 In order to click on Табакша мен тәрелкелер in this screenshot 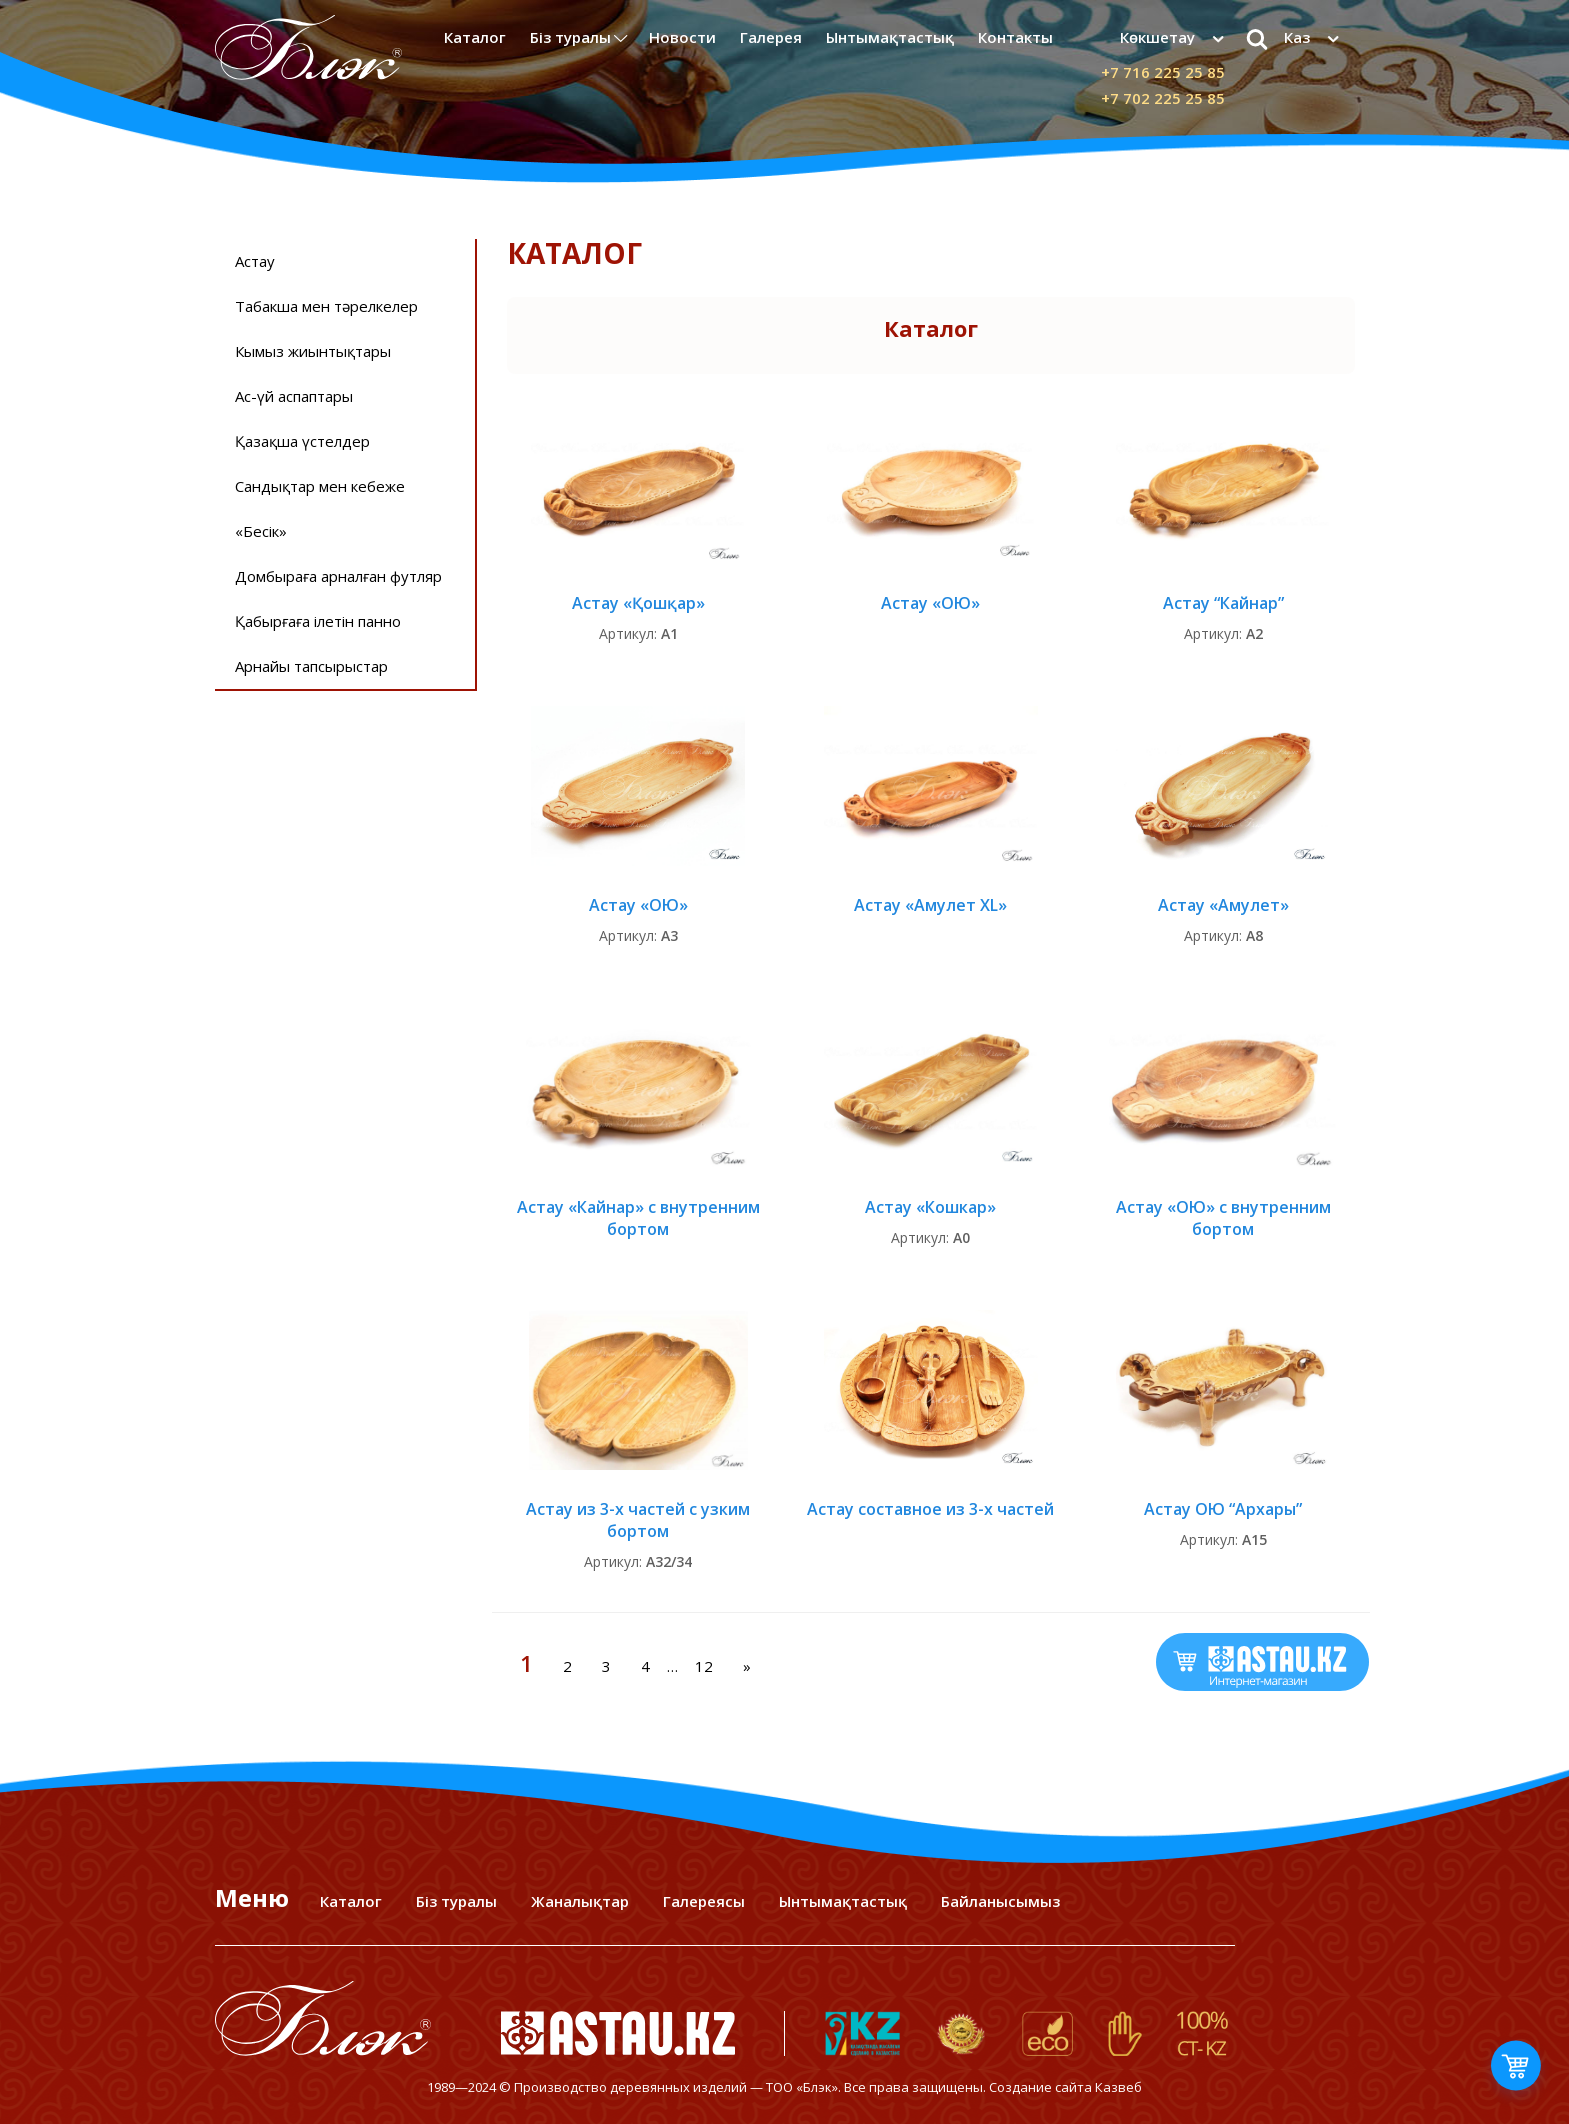, I will do `click(326, 306)`.